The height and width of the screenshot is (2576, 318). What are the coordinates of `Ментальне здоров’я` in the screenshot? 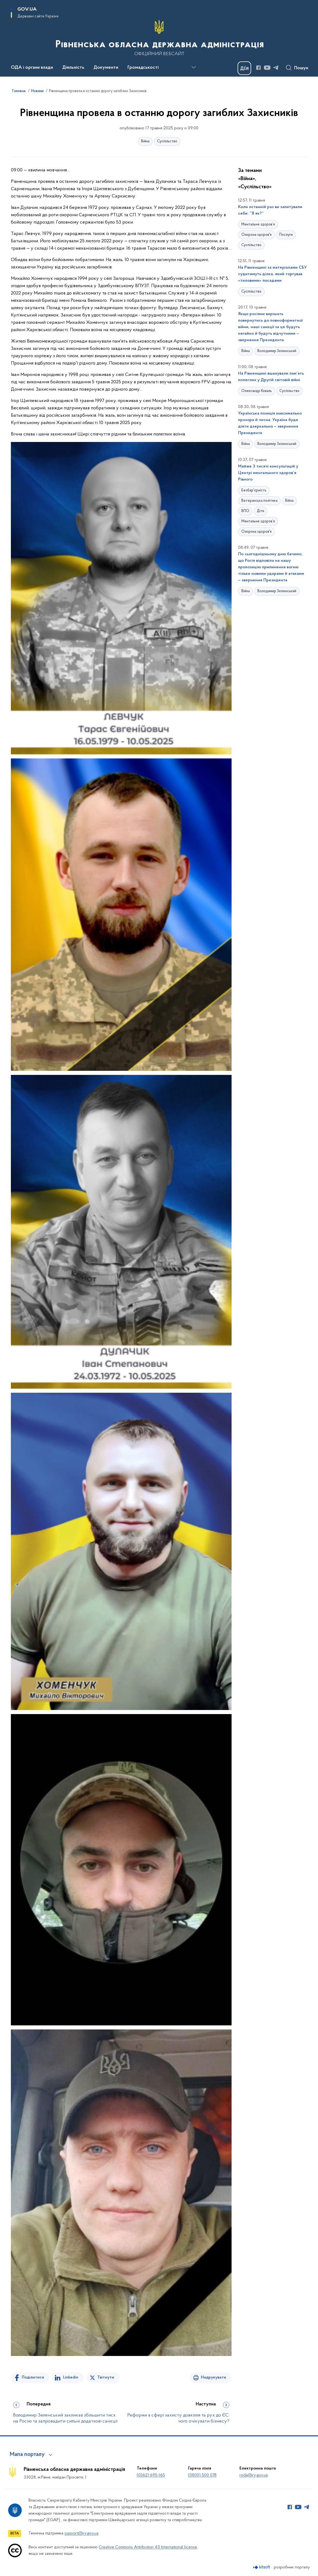 It's located at (258, 224).